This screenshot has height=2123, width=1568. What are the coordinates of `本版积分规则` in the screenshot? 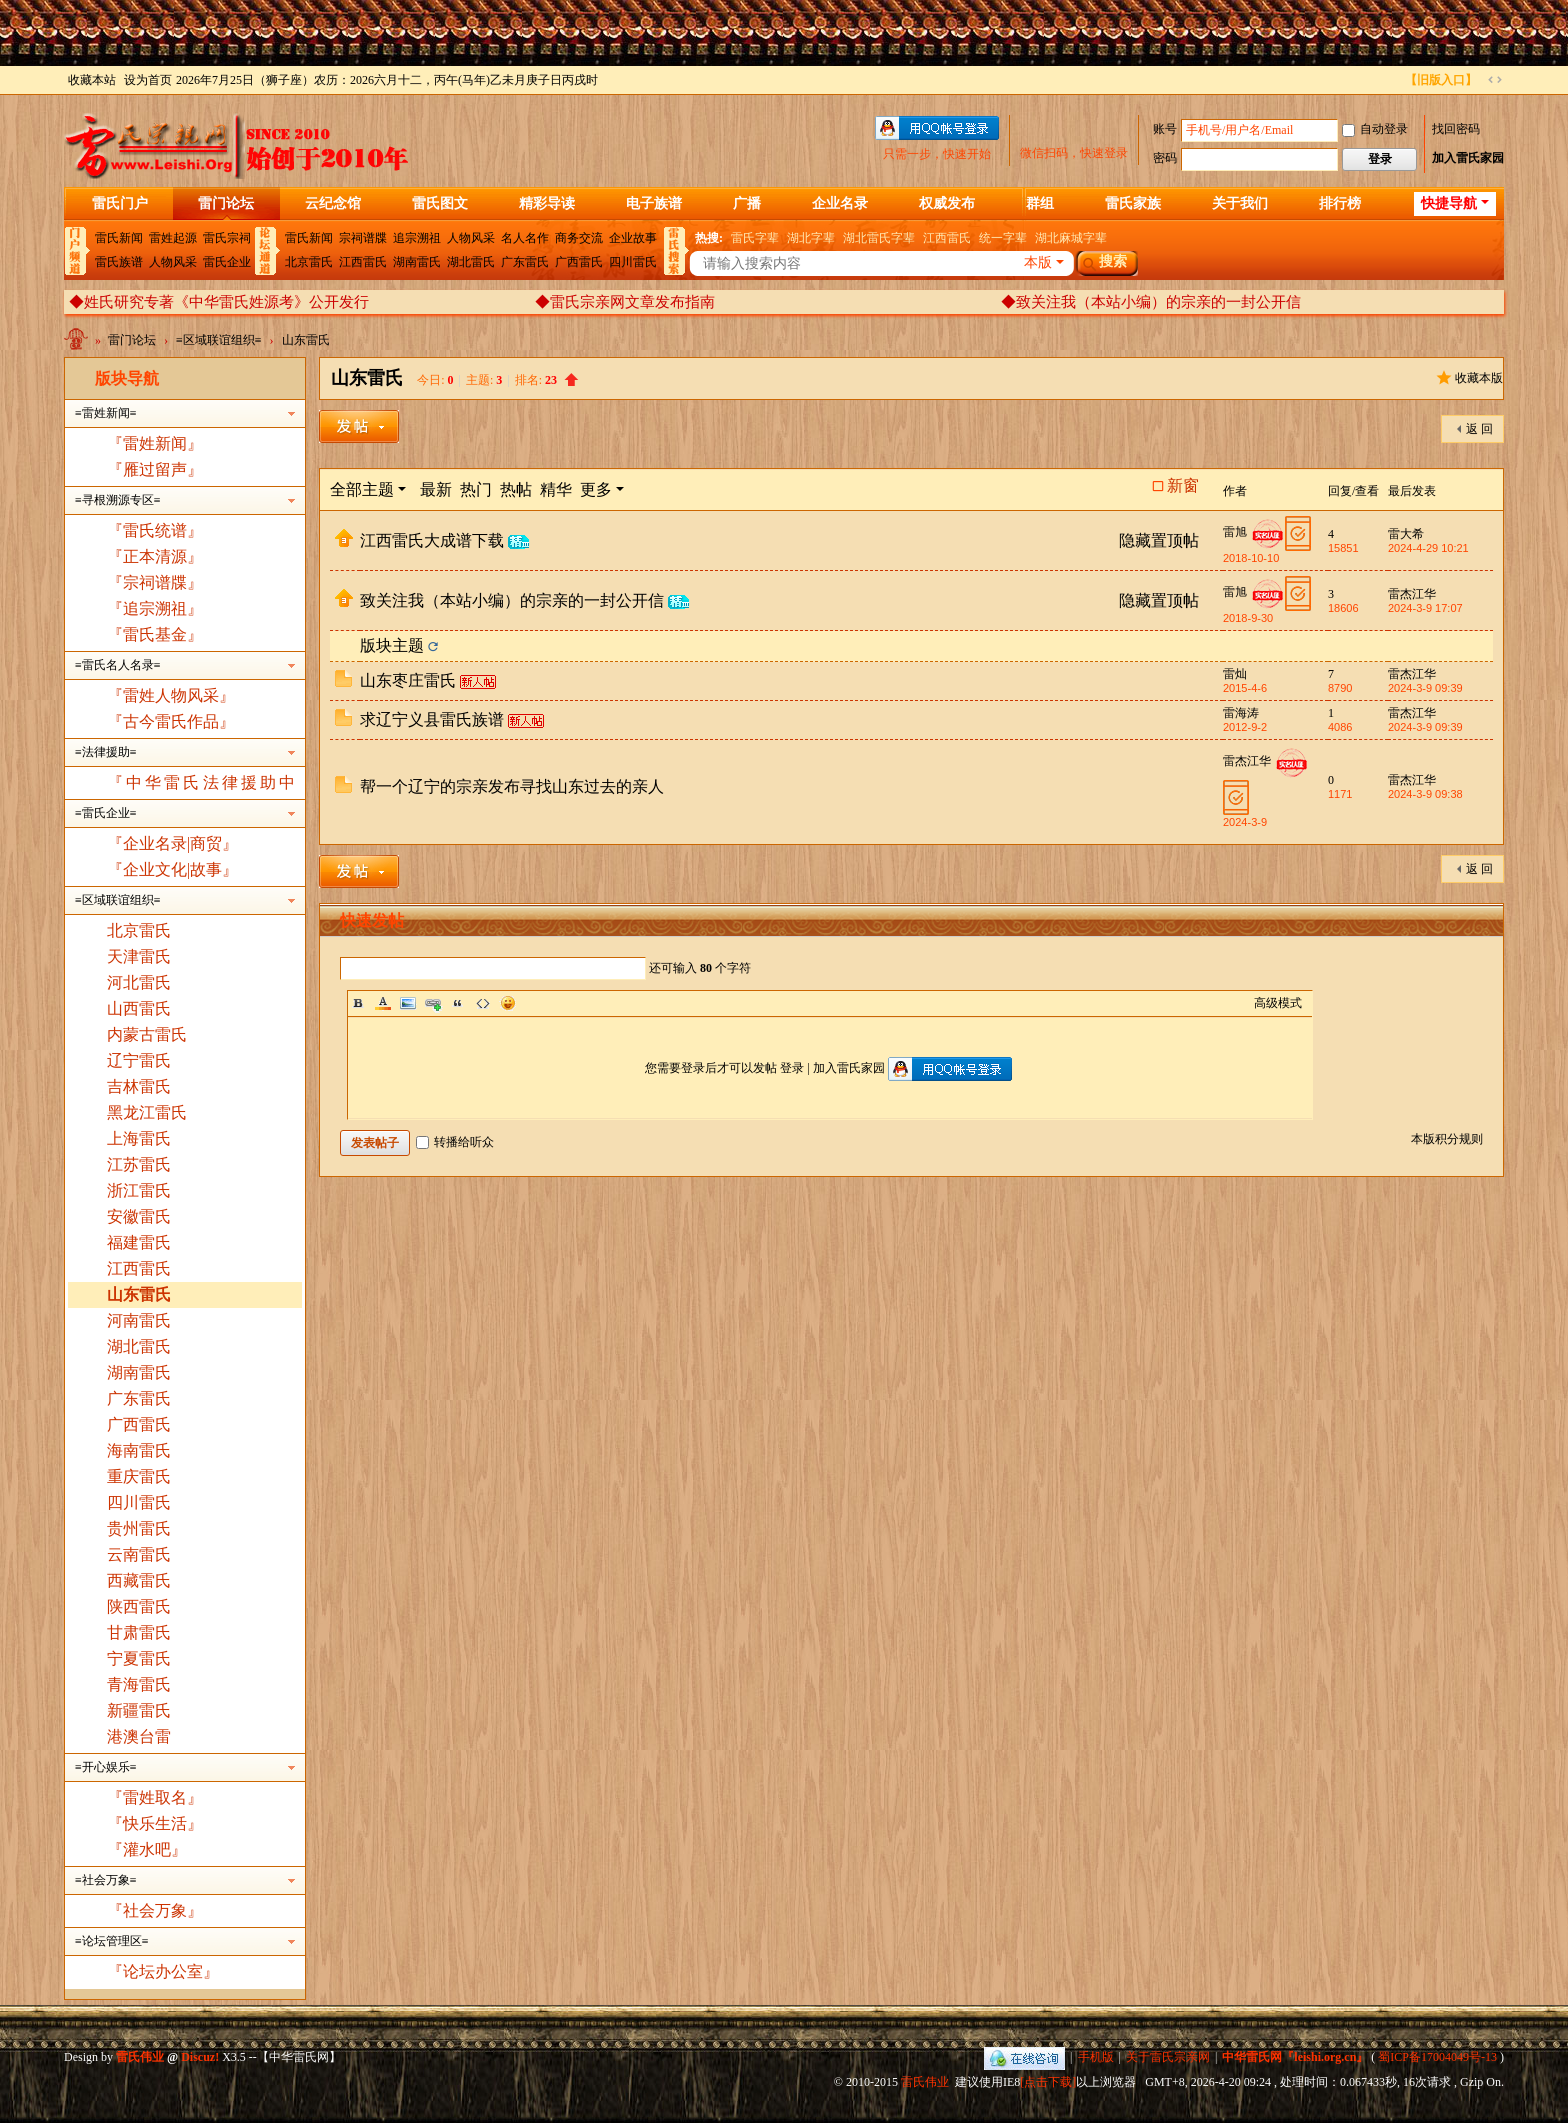 It's located at (1447, 1139).